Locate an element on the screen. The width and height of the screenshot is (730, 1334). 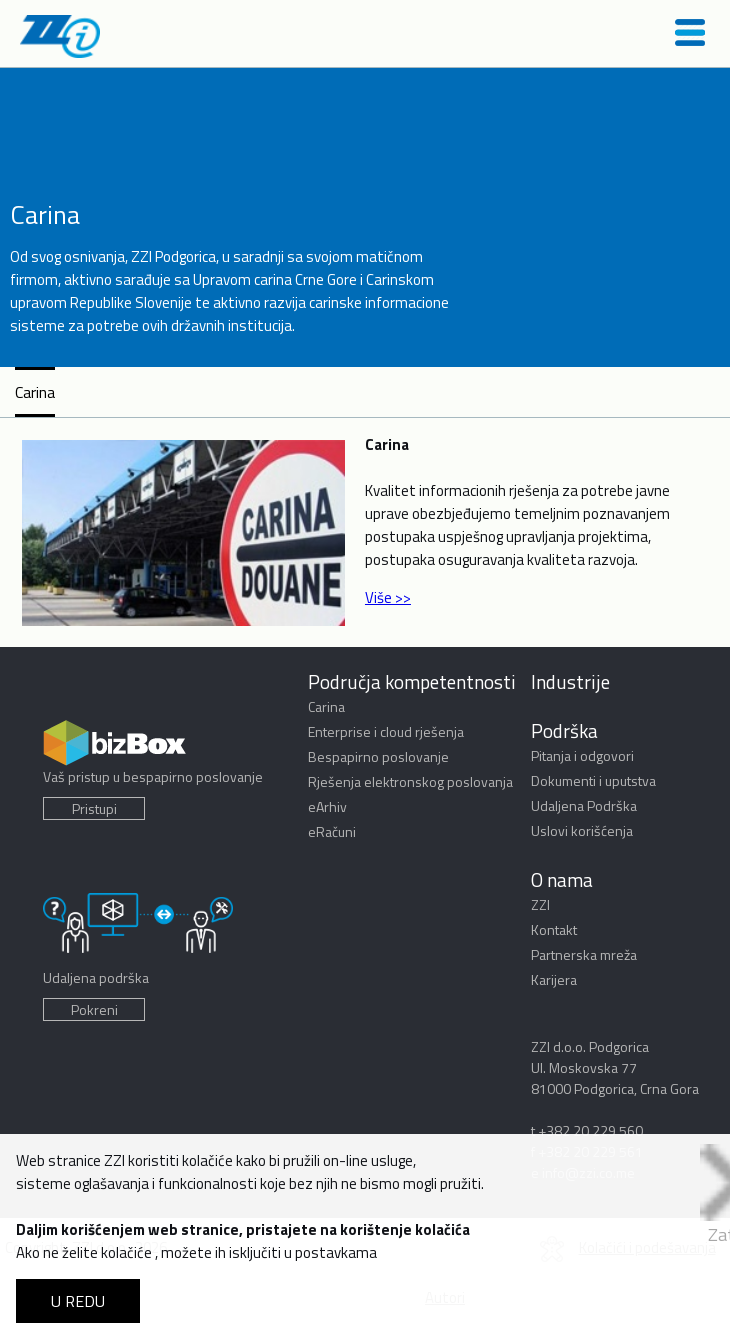
Udaljena Podrška is located at coordinates (584, 805).